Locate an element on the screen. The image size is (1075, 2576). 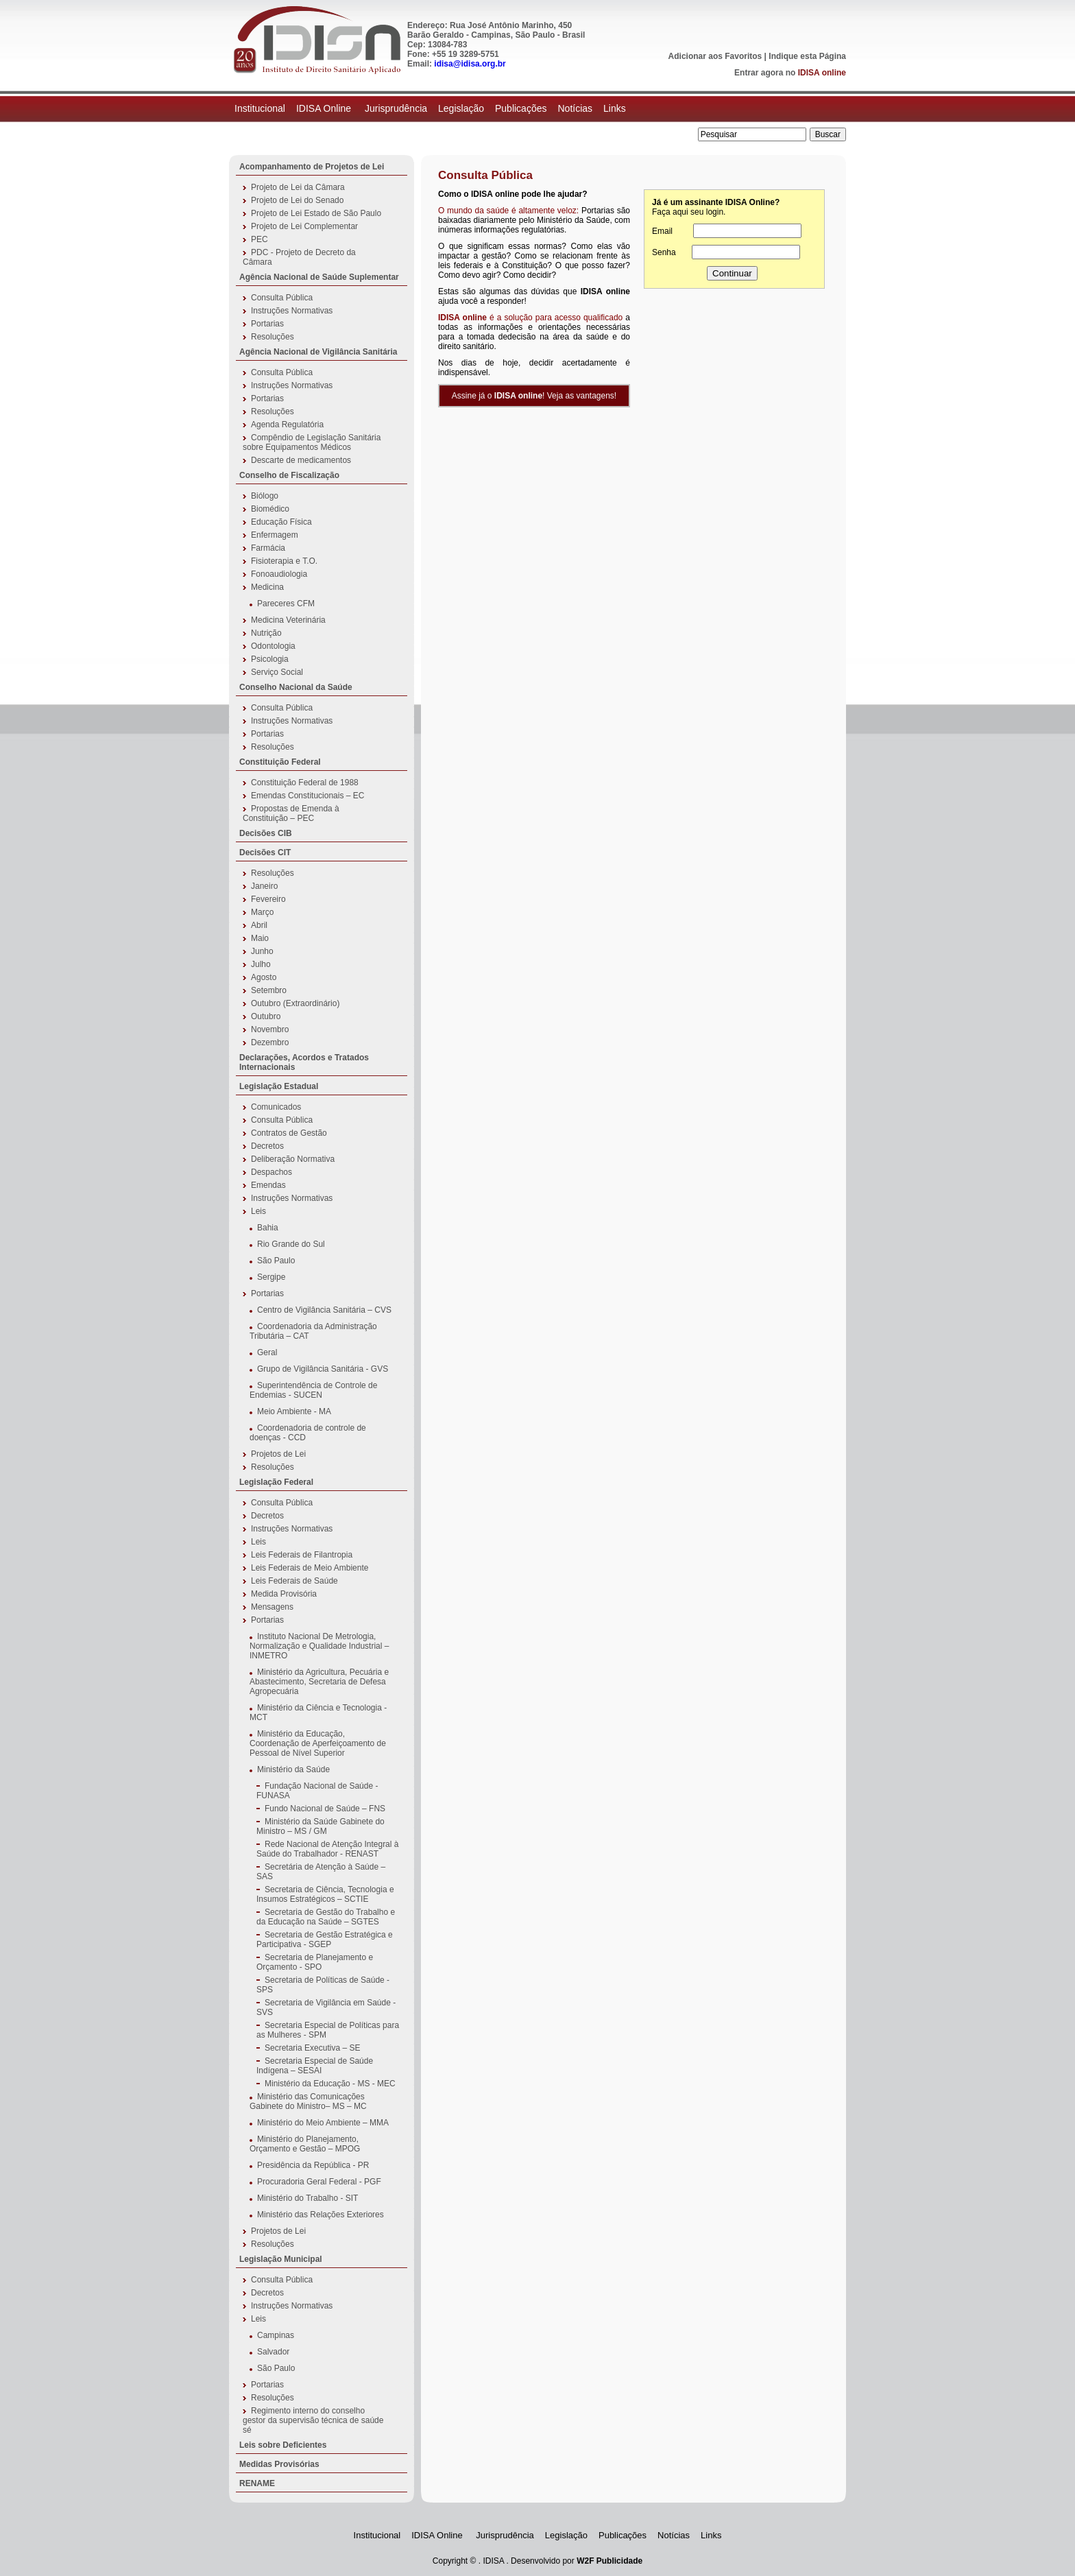
Jurisprudência is located at coordinates (396, 108).